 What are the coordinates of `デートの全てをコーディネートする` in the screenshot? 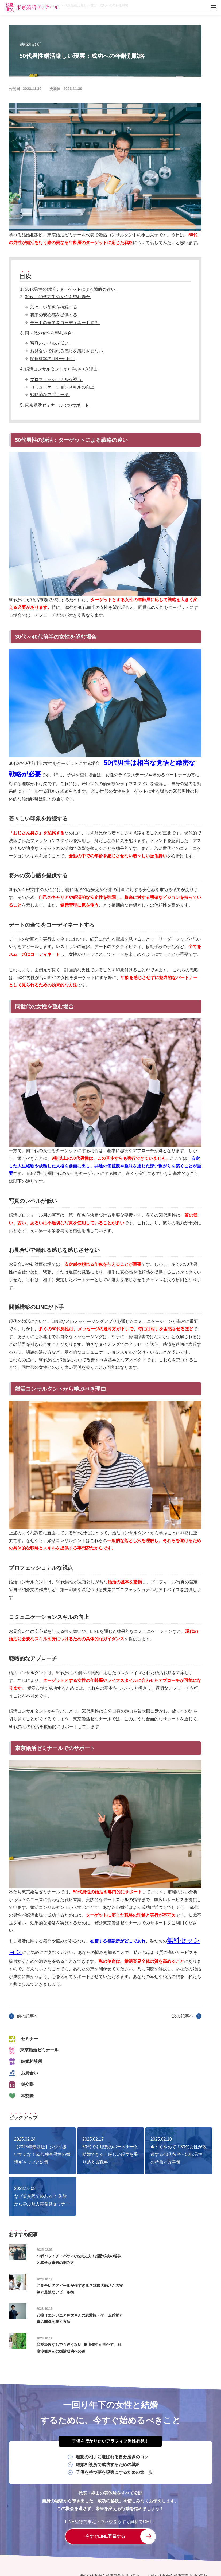 It's located at (65, 322).